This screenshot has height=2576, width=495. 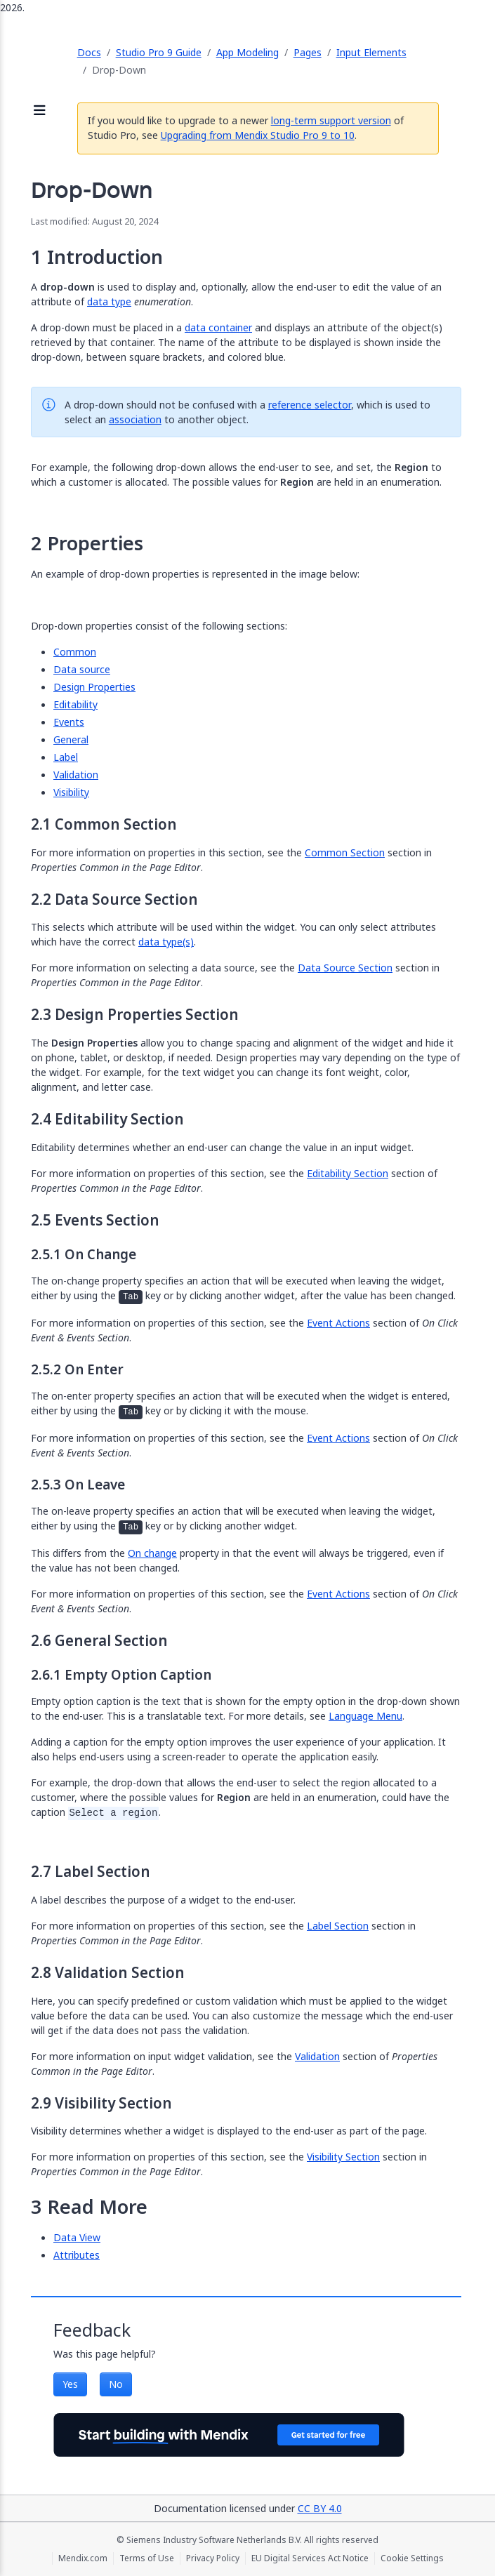 I want to click on Data Source Section, so click(x=345, y=967).